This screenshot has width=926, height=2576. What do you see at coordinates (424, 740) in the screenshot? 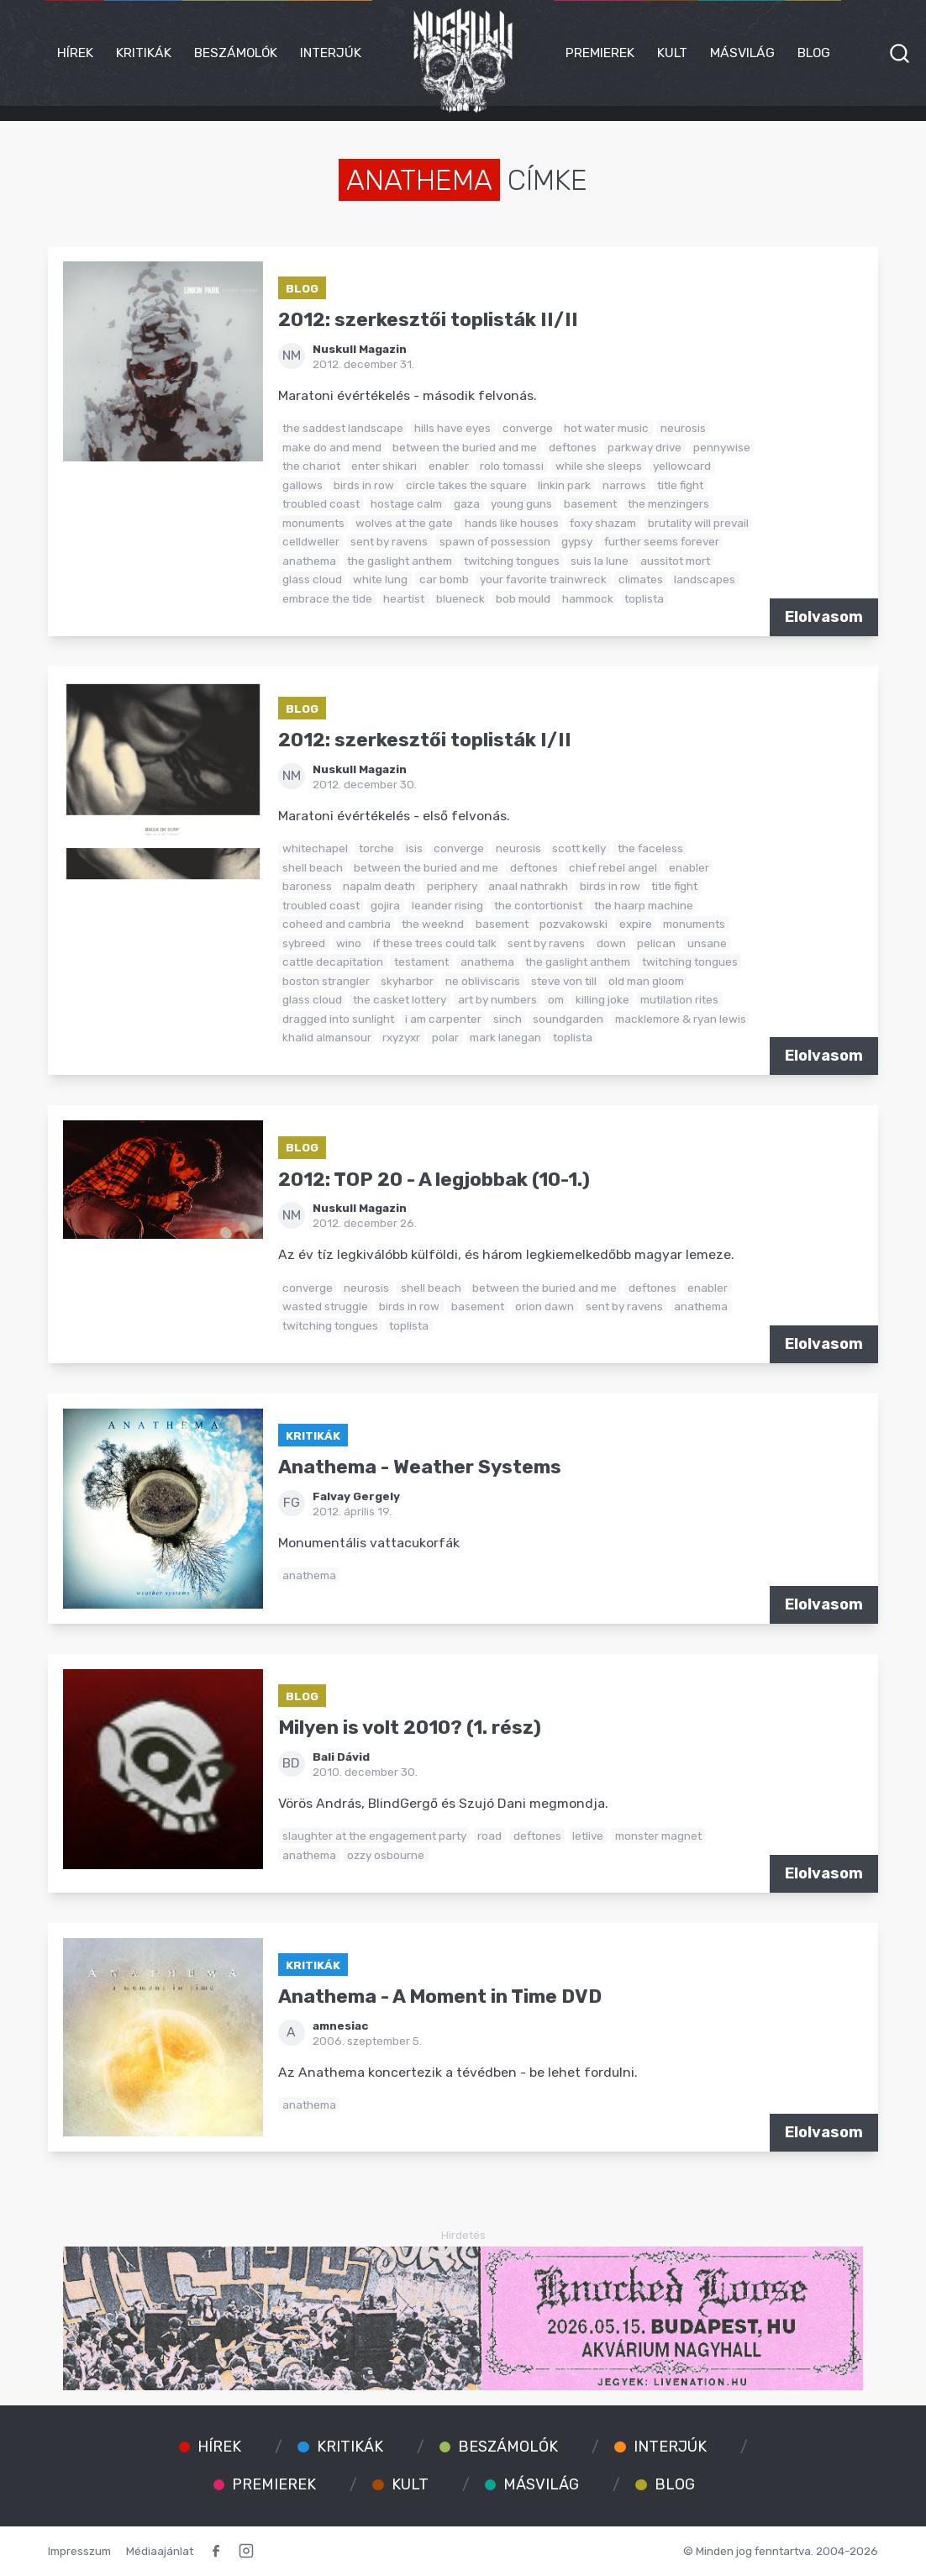
I see `2012: szerkesztői toplisták I/II` at bounding box center [424, 740].